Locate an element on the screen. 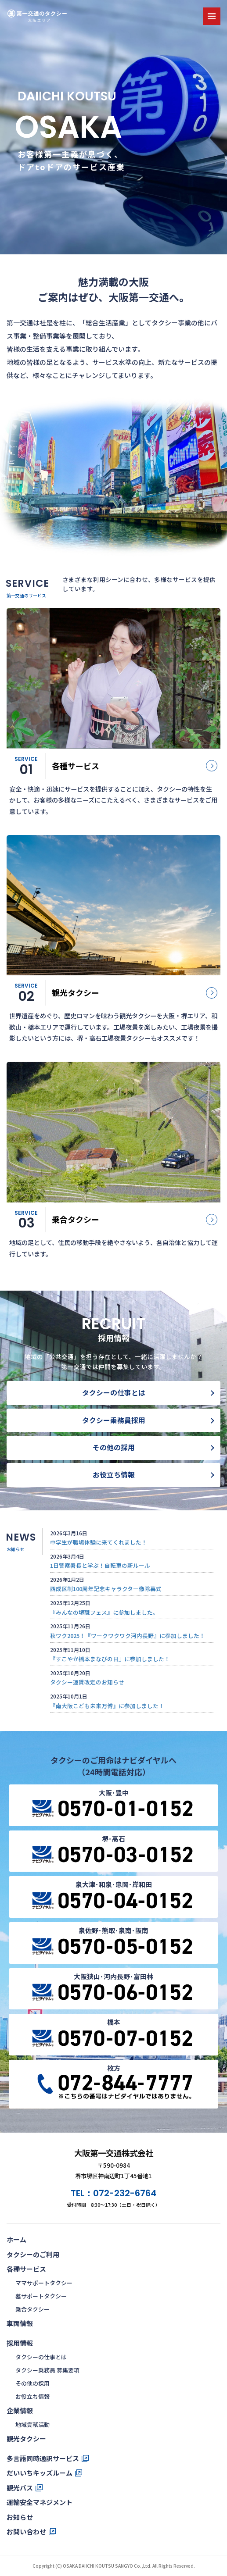  各種サービス is located at coordinates (26, 2268).